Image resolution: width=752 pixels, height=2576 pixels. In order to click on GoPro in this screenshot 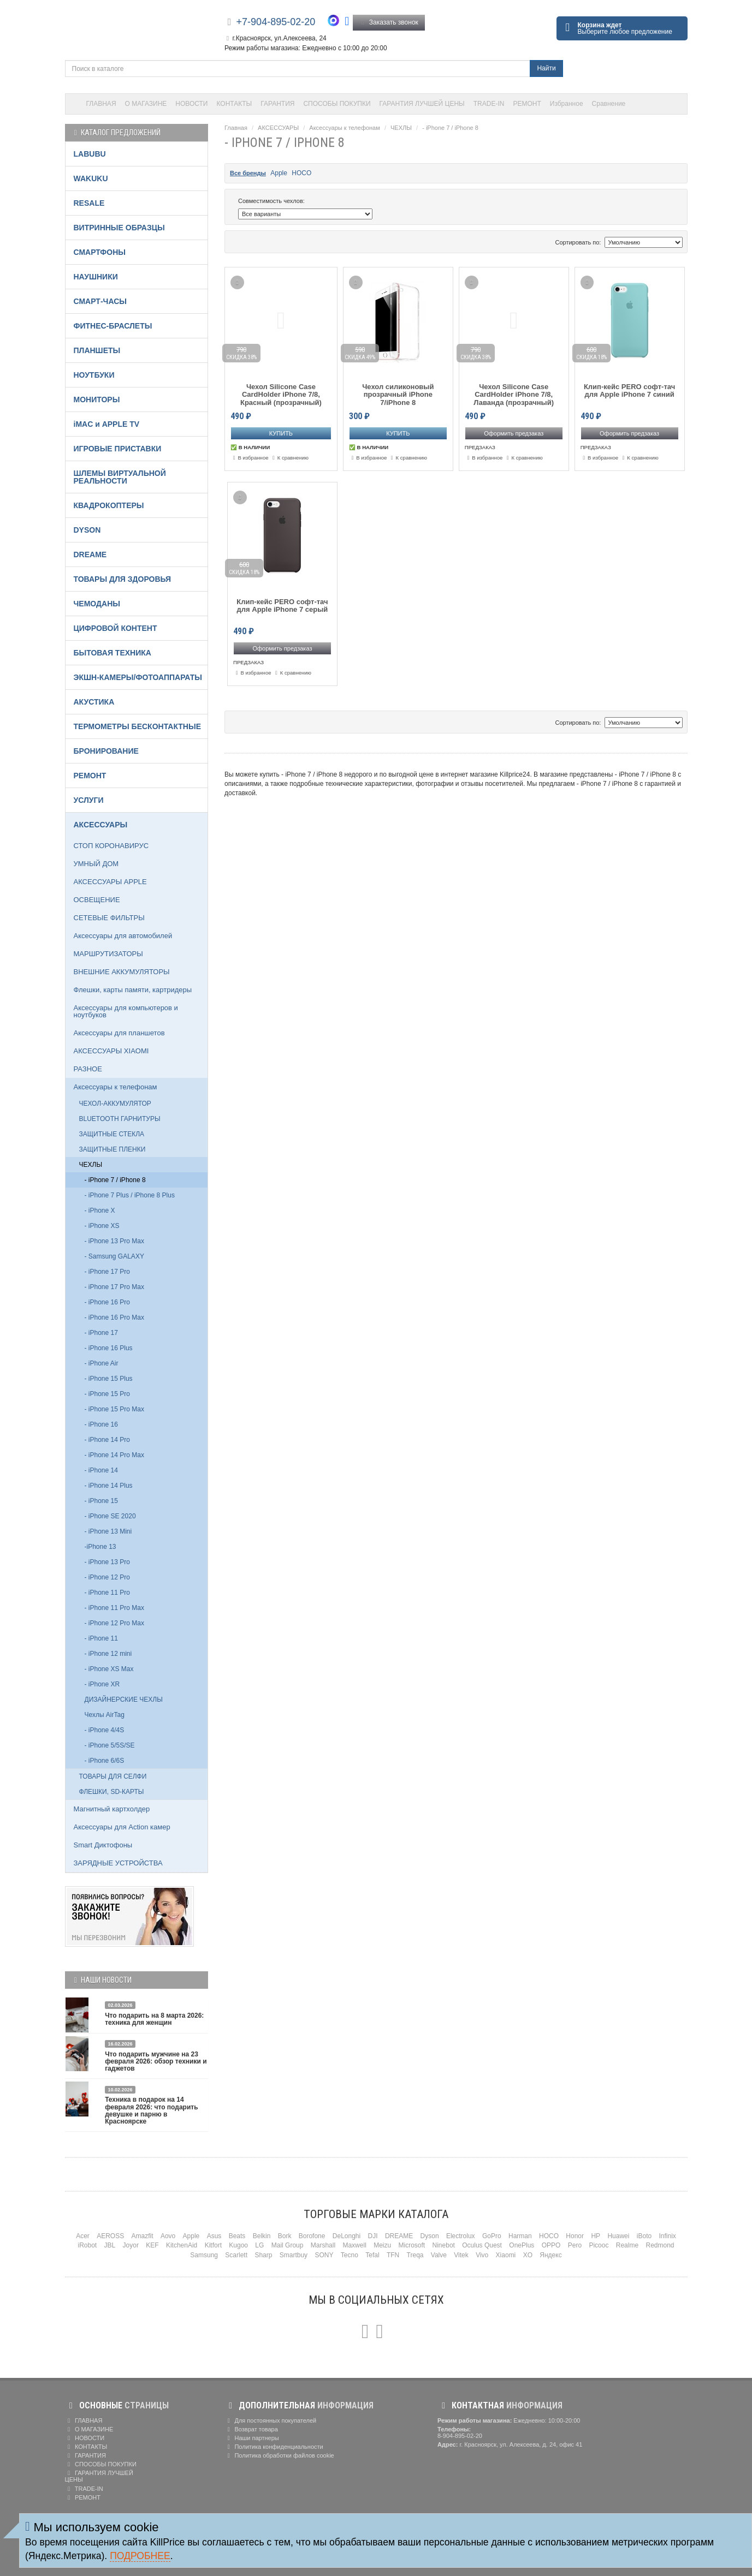, I will do `click(491, 2236)`.